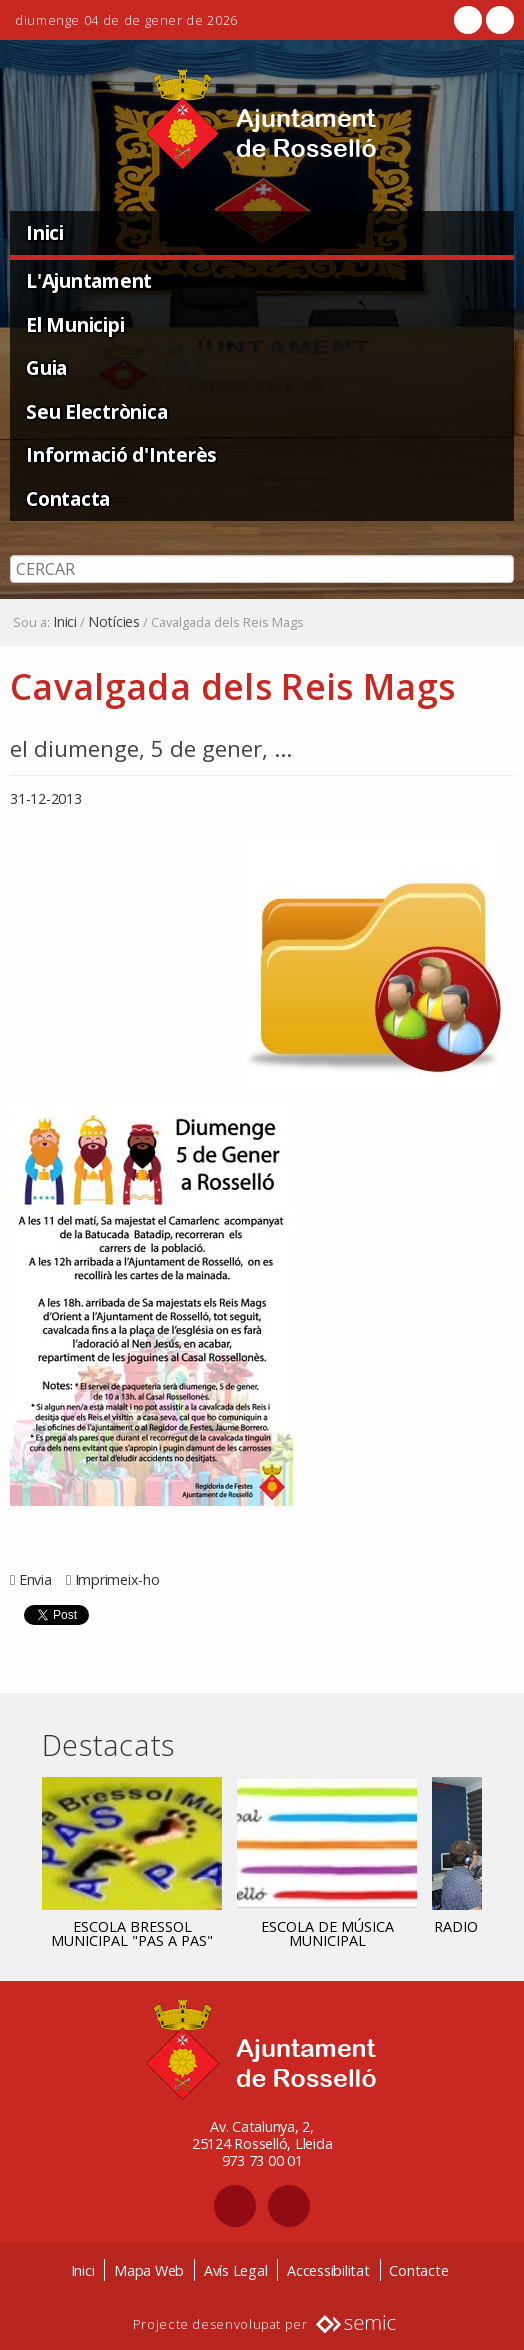  Describe the element at coordinates (96, 411) in the screenshot. I see `Seu Electrònica` at that location.